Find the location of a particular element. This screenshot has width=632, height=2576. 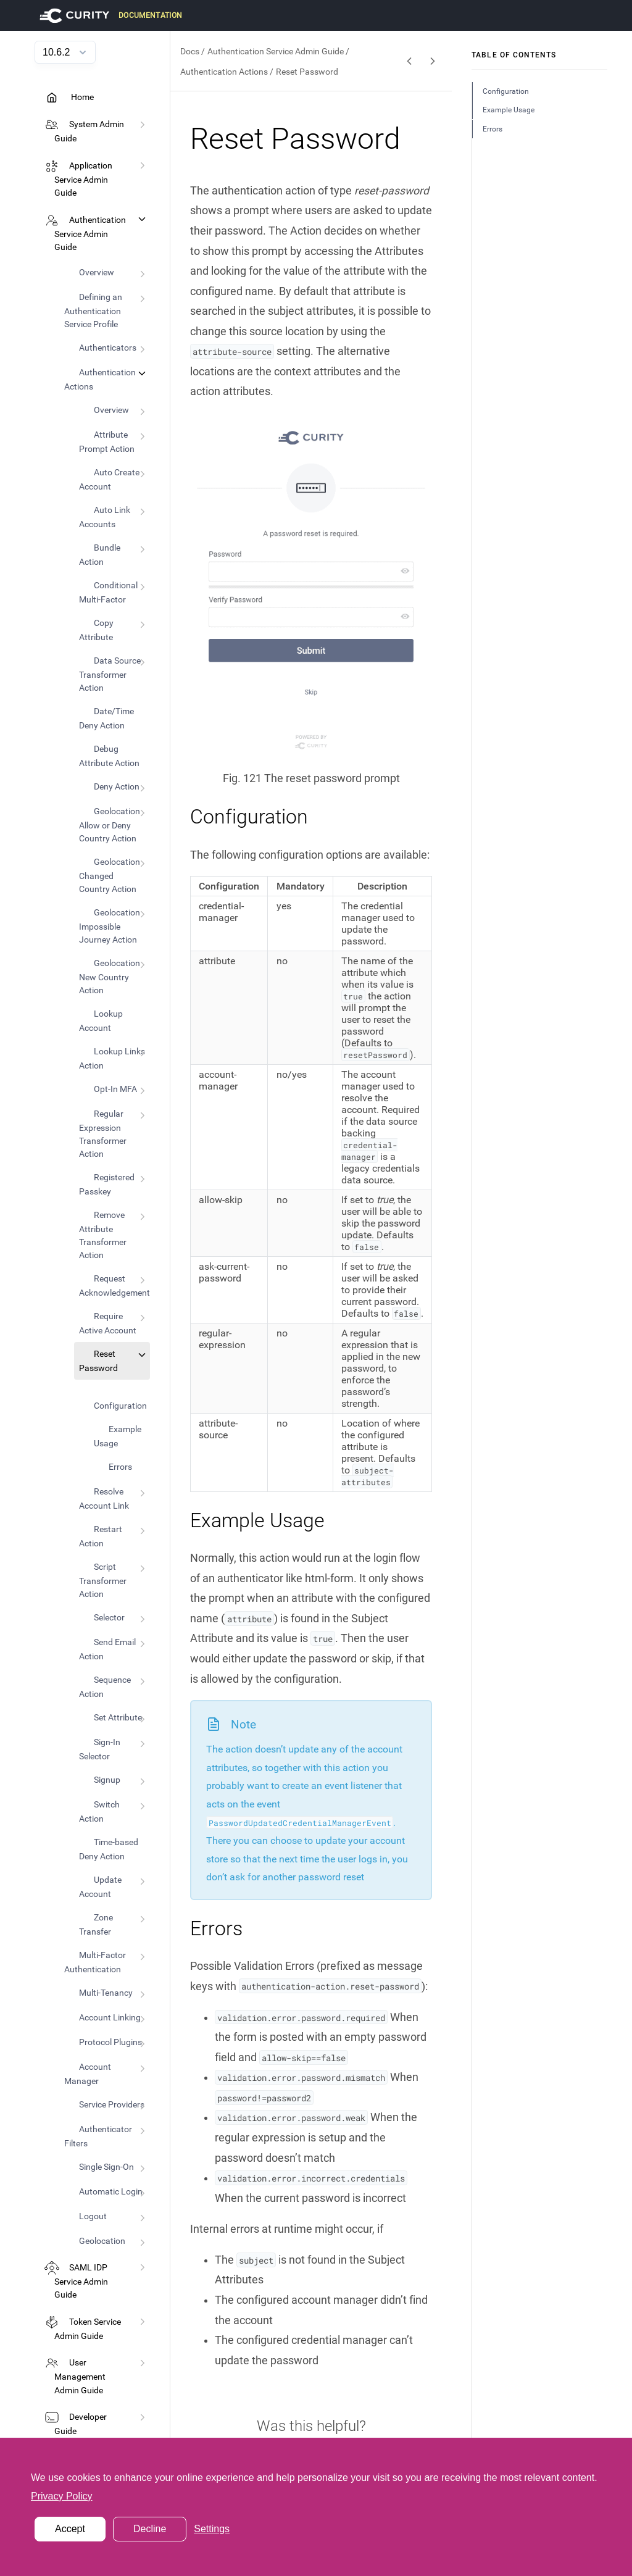

Example Usage is located at coordinates (117, 1436).